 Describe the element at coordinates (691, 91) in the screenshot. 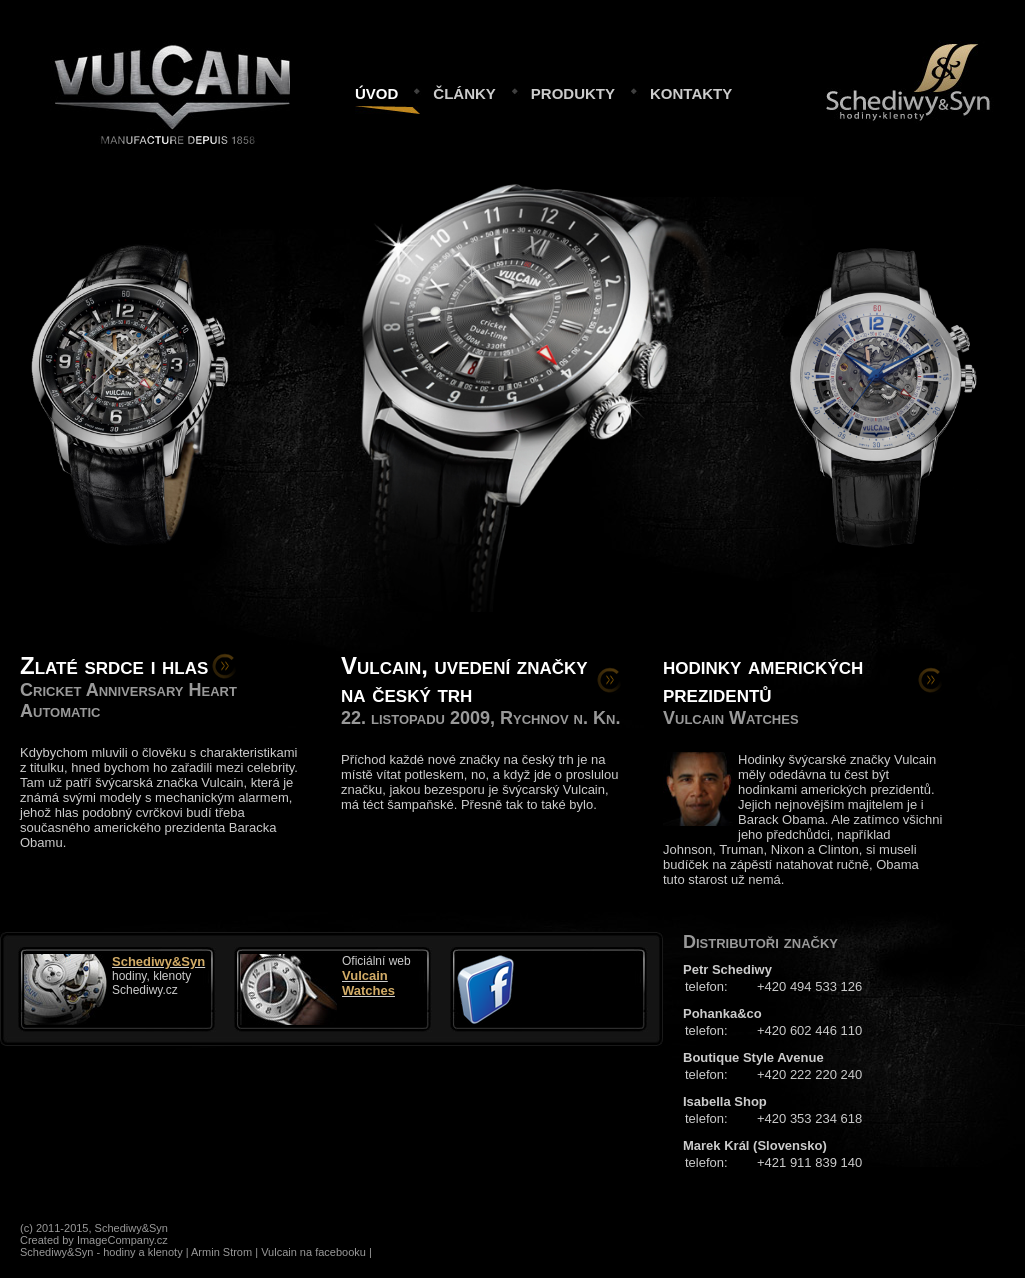

I see `kontakty` at that location.